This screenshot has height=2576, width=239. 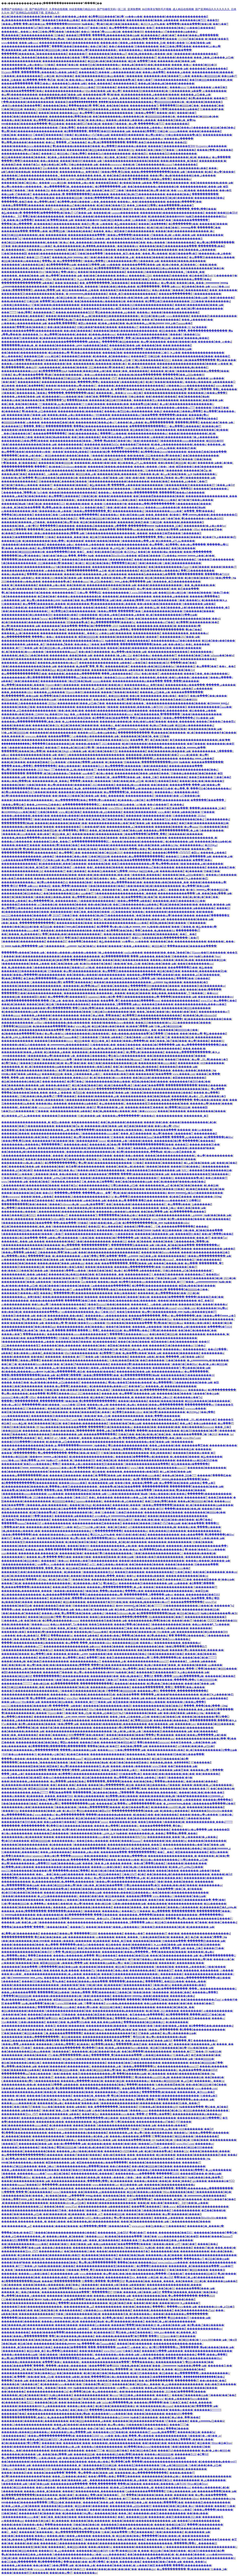 What do you see at coordinates (187, 356) in the screenshot?
I see `����������������Ƶ���` at bounding box center [187, 356].